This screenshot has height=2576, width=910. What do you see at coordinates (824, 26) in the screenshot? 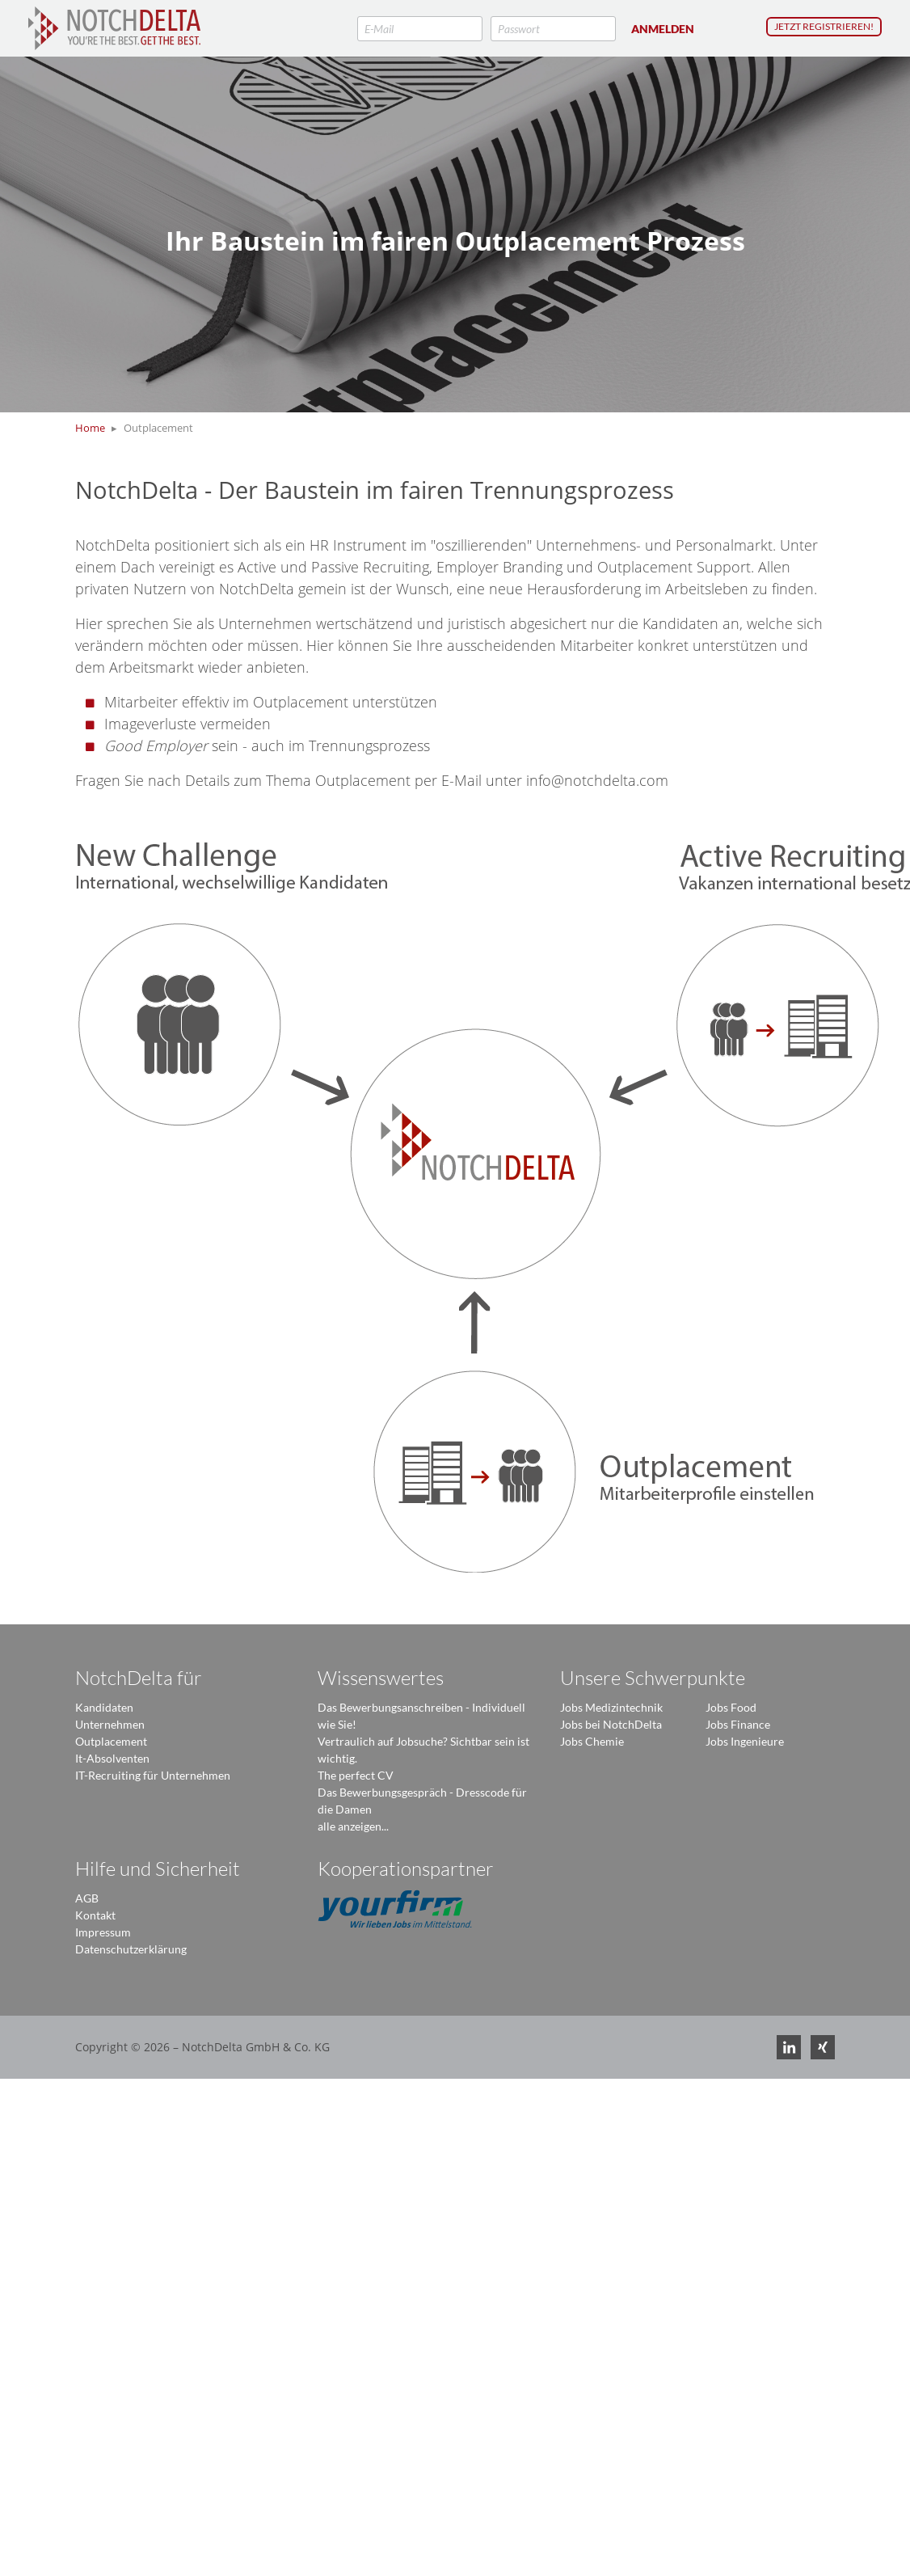
I see `Jetzt registrieren!` at bounding box center [824, 26].